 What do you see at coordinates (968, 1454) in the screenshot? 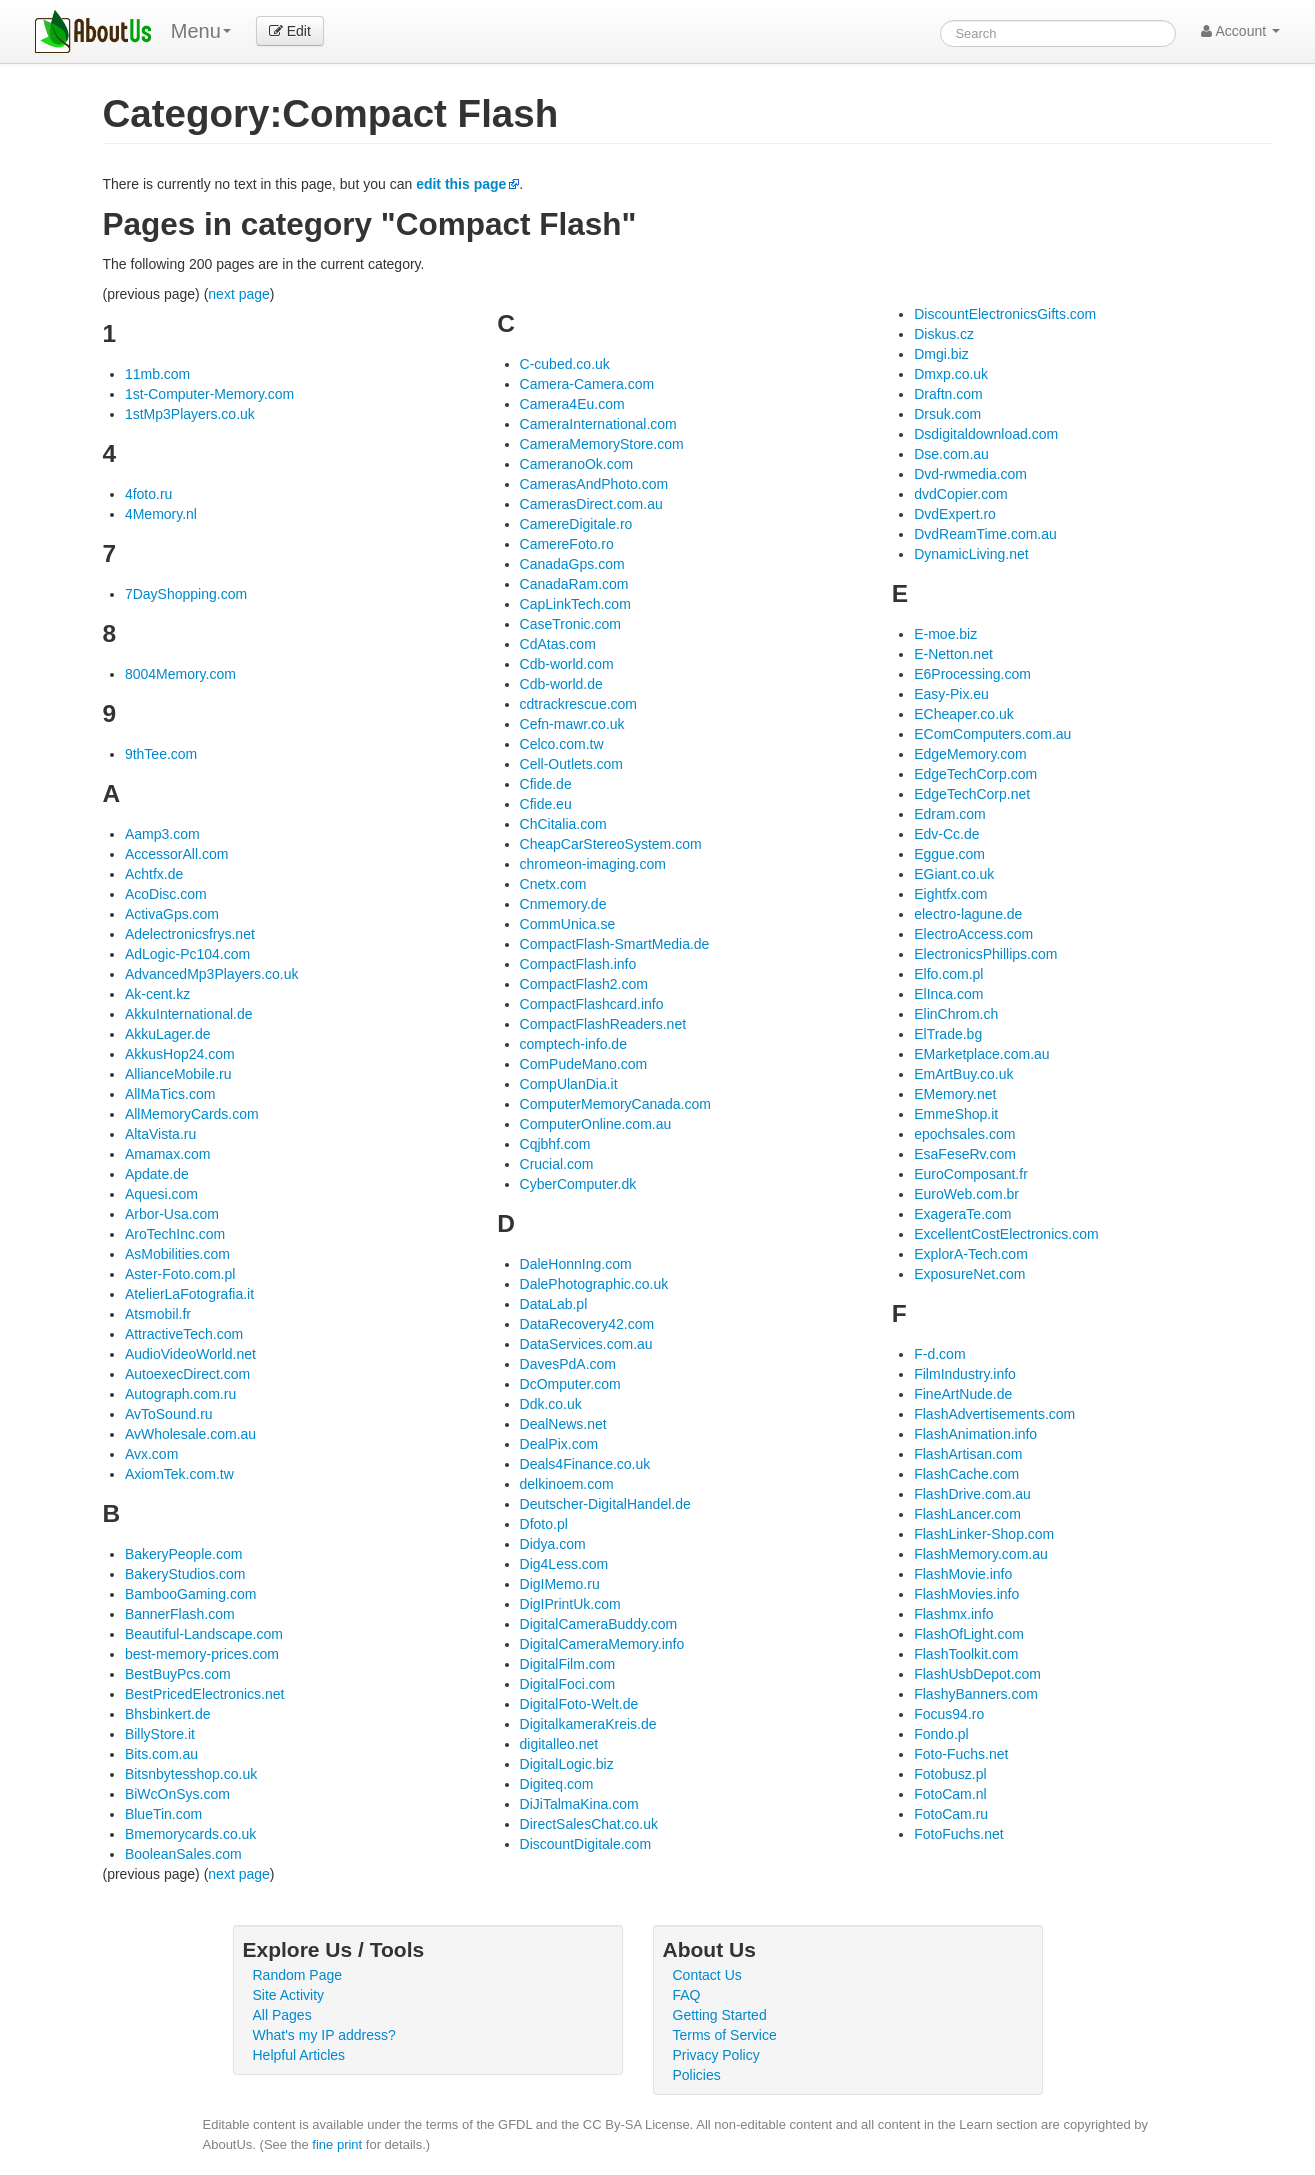
I see `FlashArtisan.com` at bounding box center [968, 1454].